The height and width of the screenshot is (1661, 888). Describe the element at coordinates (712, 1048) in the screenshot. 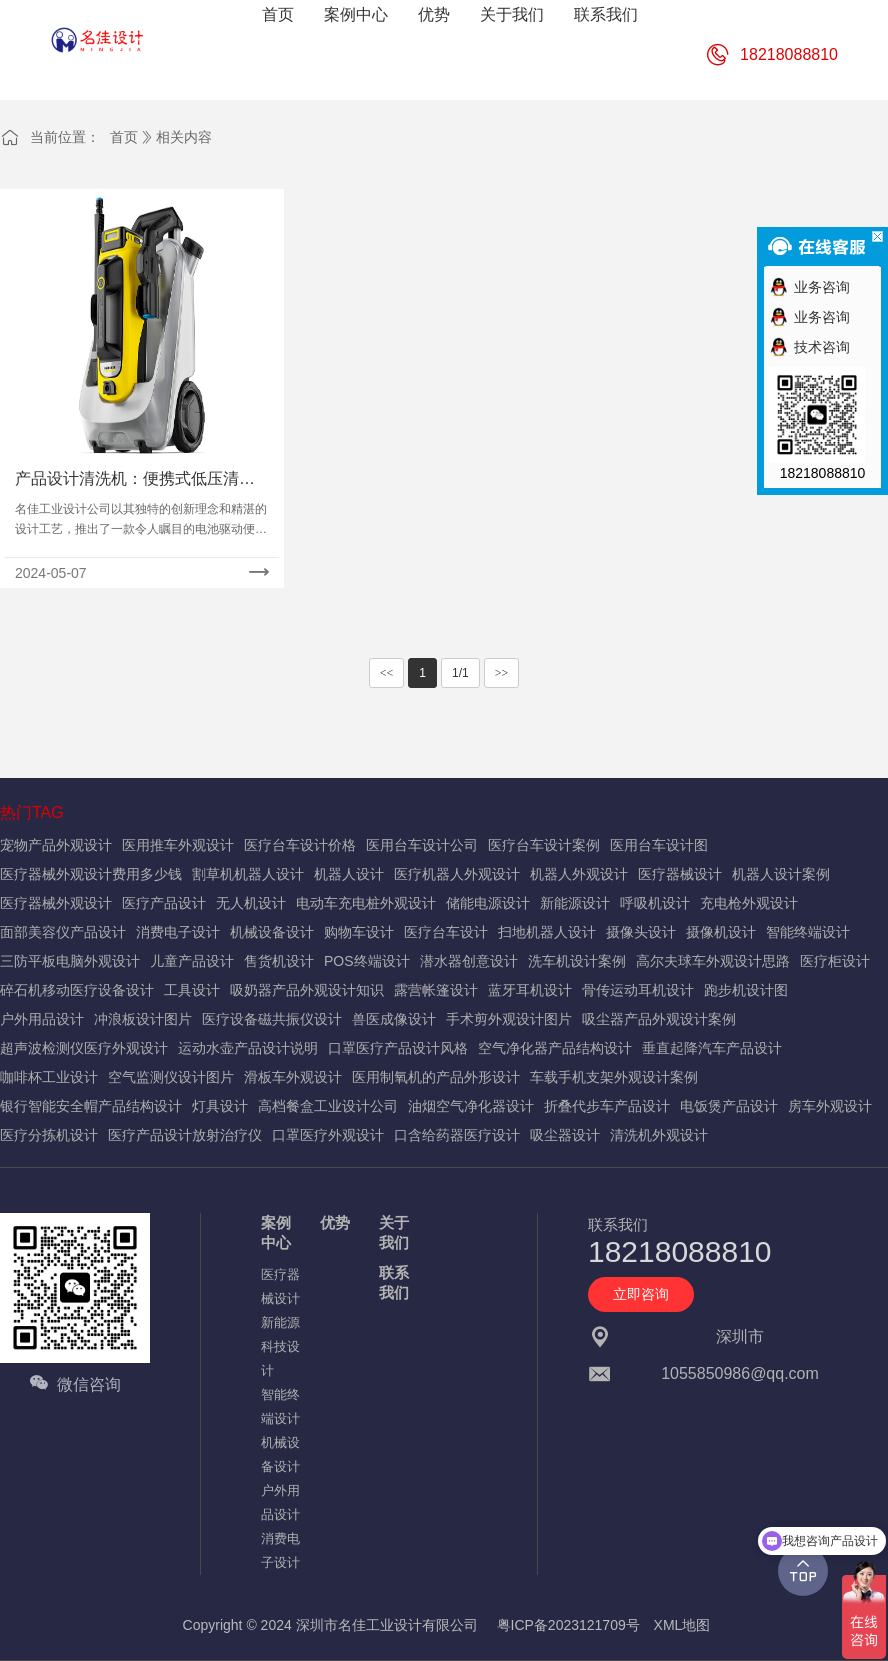

I see `垂直起降汽车产品设计` at that location.